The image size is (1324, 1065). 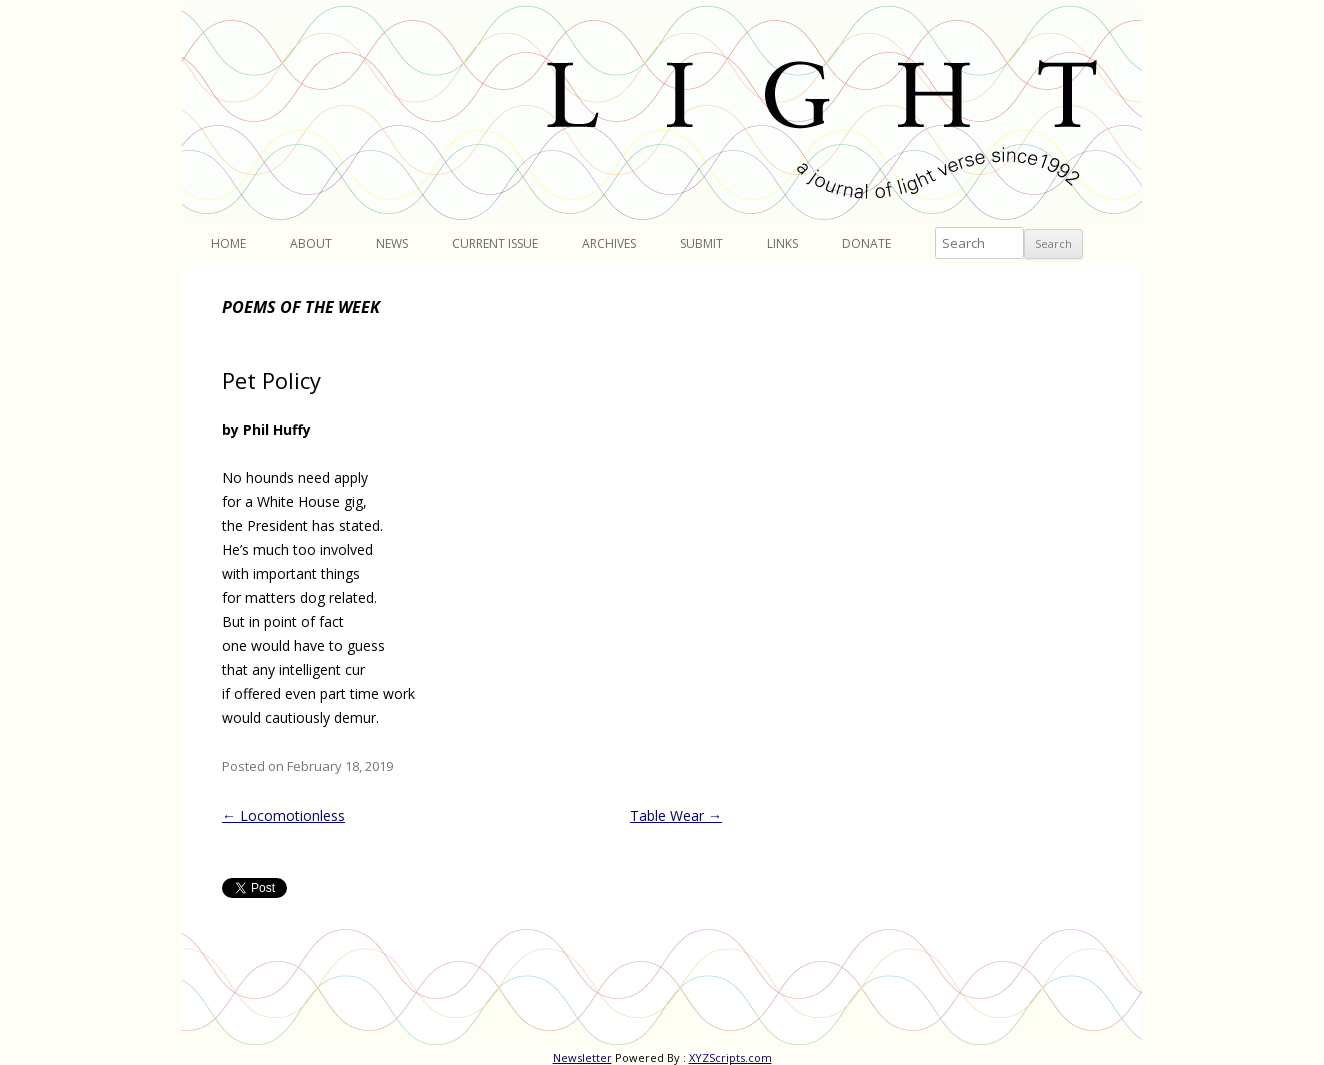 What do you see at coordinates (701, 243) in the screenshot?
I see `Submit` at bounding box center [701, 243].